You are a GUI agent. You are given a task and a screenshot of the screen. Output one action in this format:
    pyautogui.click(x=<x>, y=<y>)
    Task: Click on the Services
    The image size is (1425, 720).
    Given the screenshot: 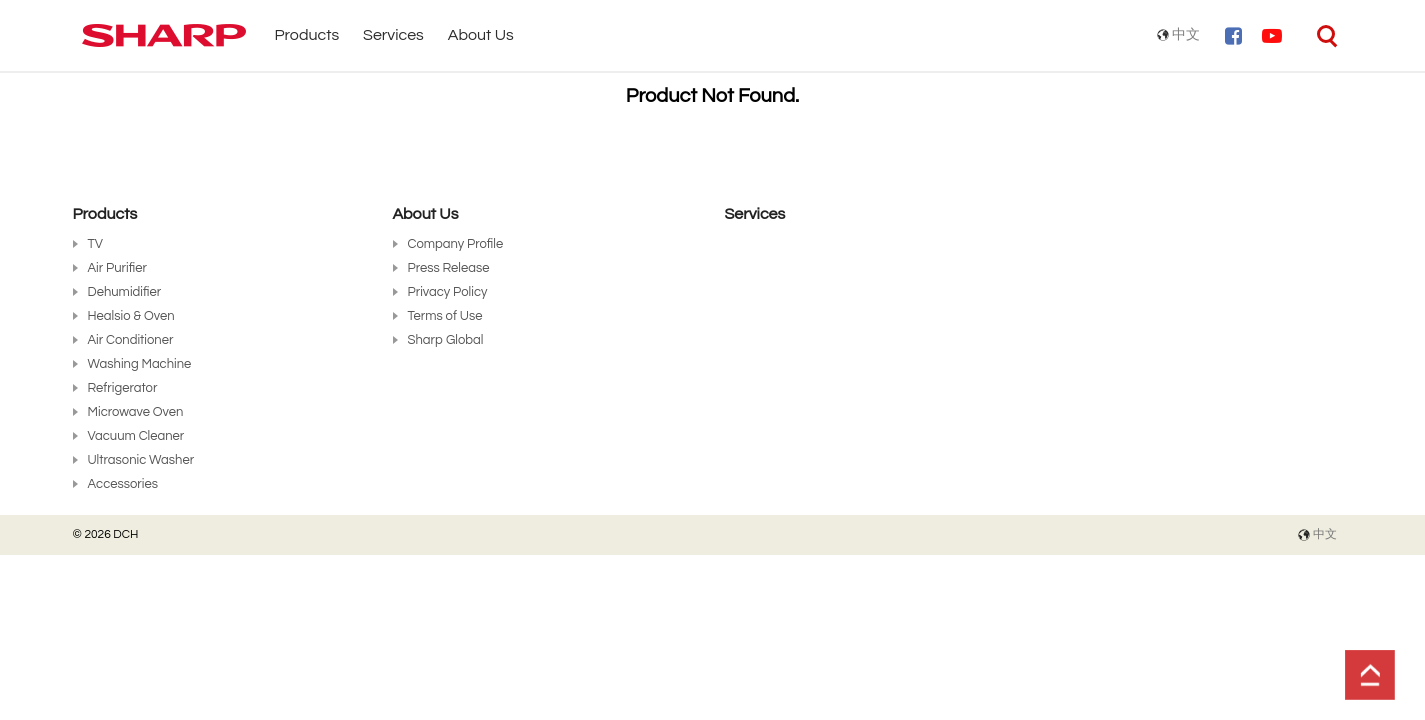 What is the action you would take?
    pyautogui.click(x=393, y=35)
    